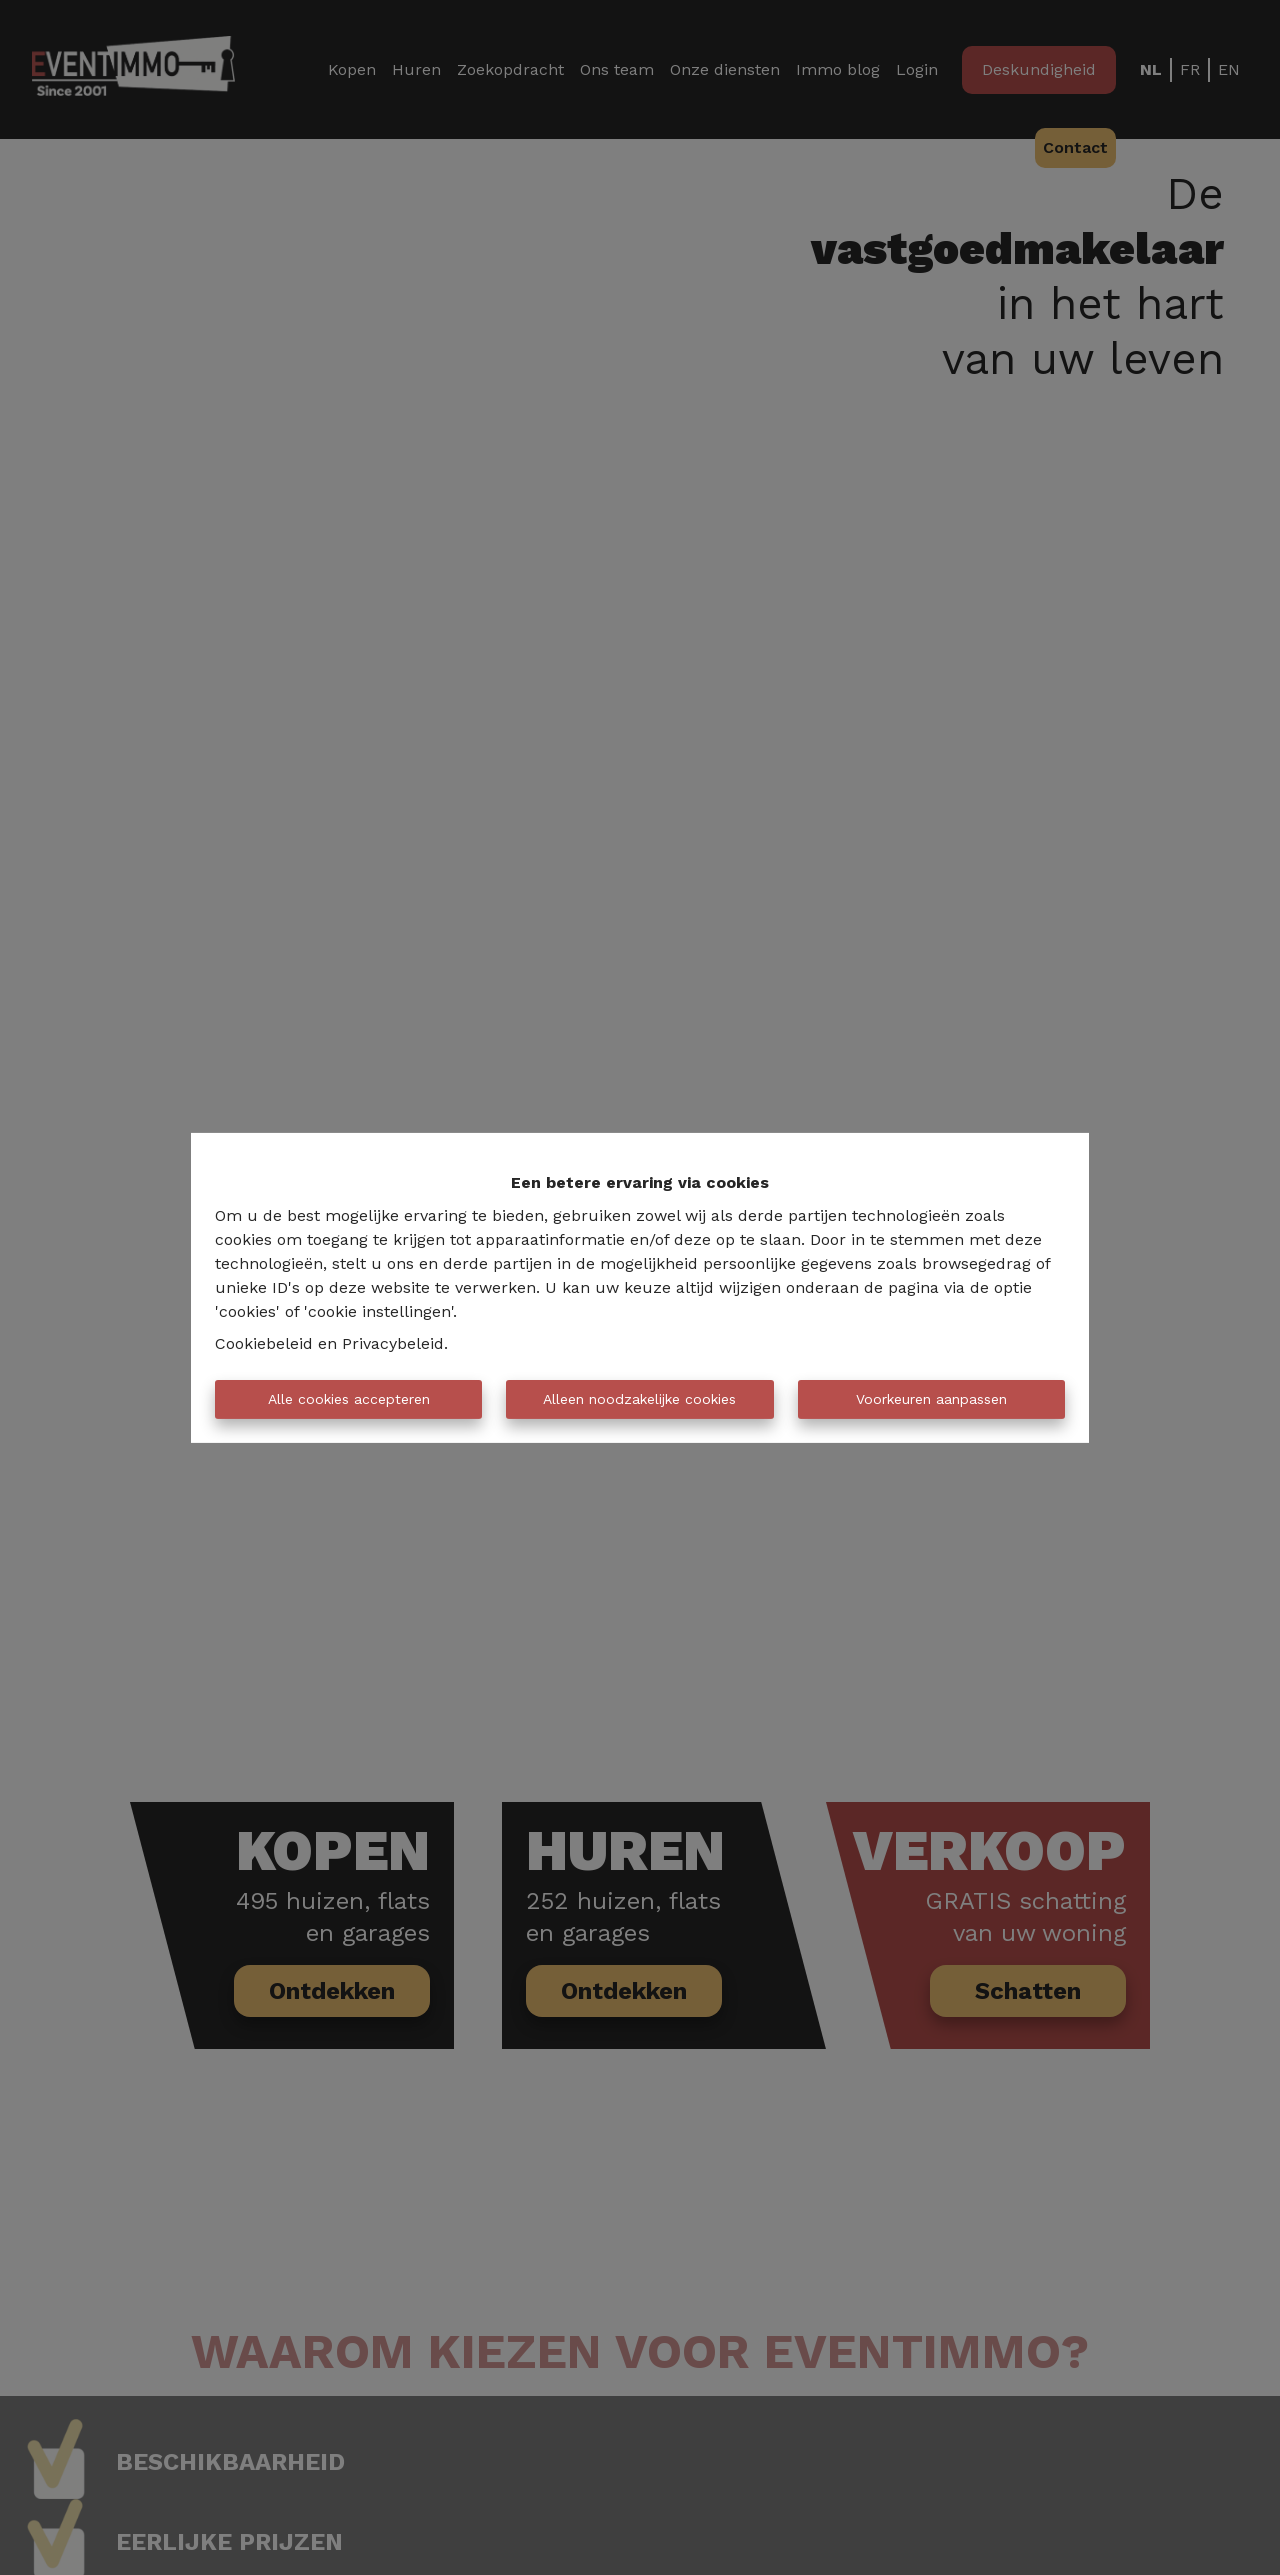 The width and height of the screenshot is (1280, 2575). I want to click on Alleen noodzakelijke cookies, so click(639, 1399).